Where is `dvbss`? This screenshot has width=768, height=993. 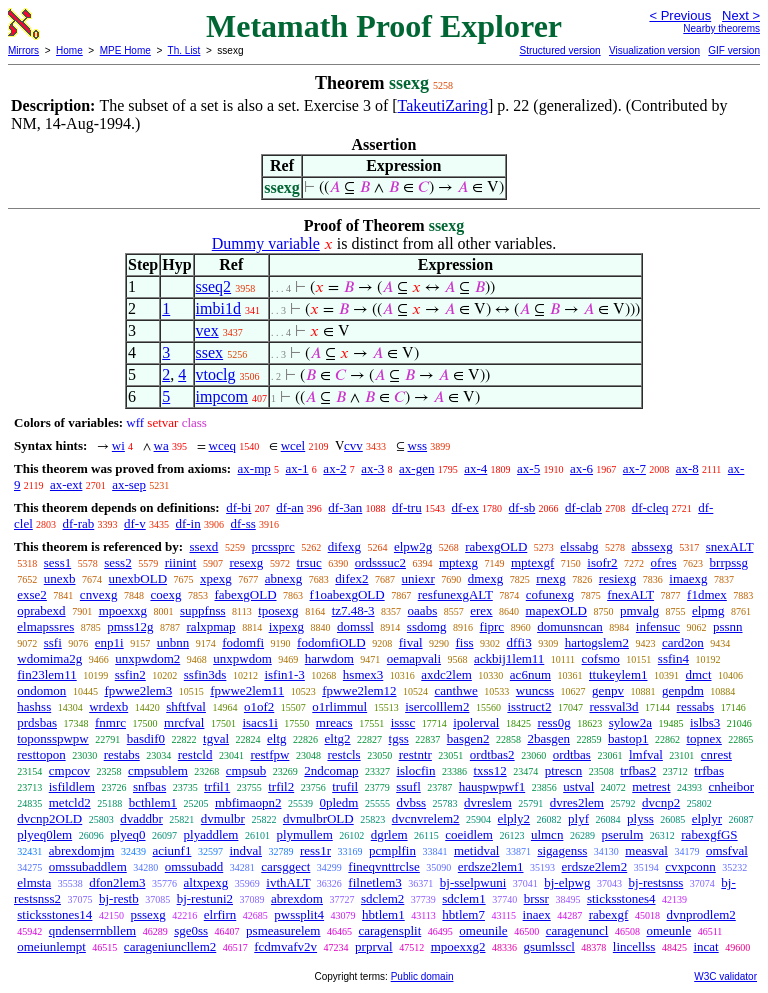 dvbss is located at coordinates (411, 802).